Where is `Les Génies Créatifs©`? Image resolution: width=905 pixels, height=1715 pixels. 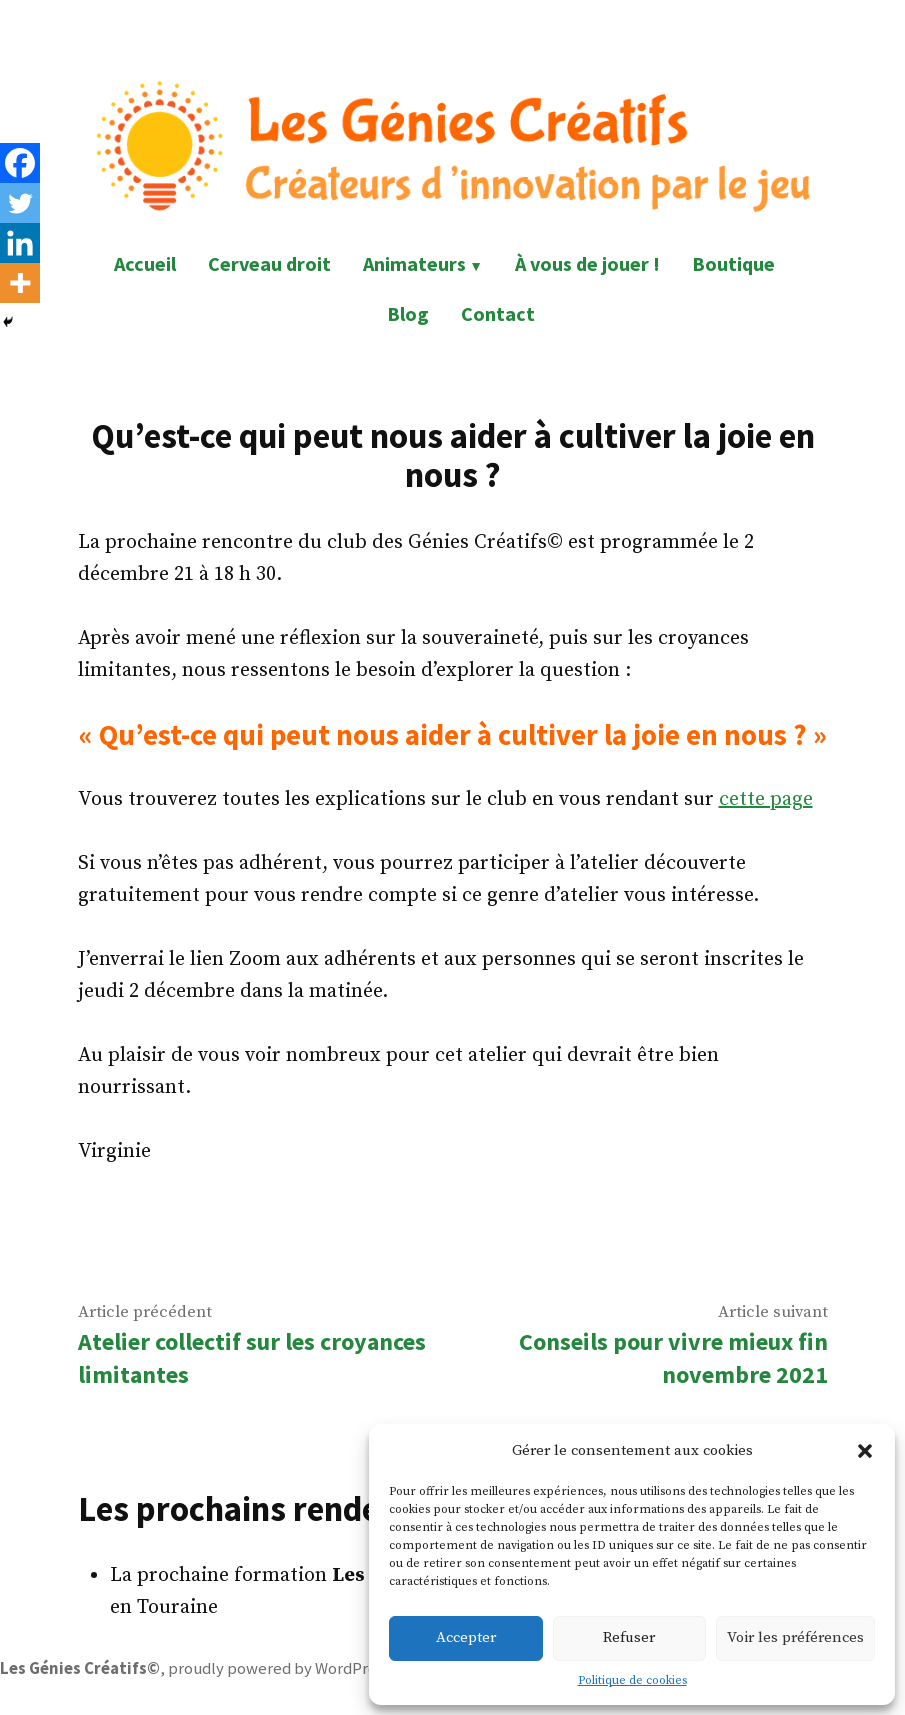
Les Génies Créatifs© is located at coordinates (80, 1668).